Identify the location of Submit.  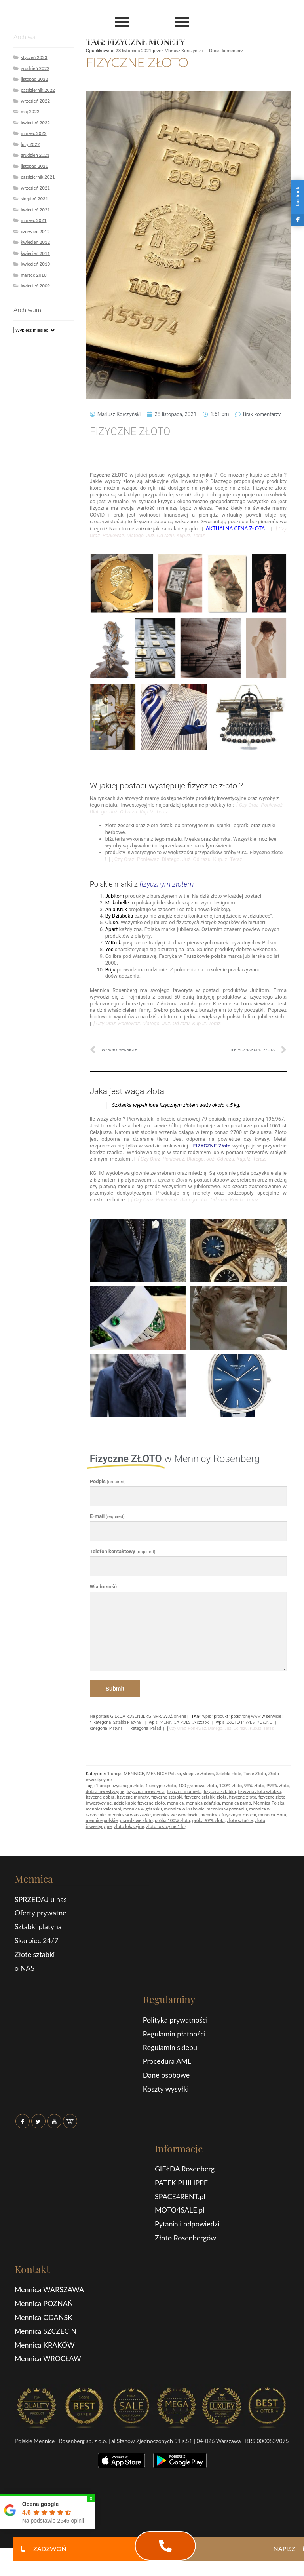
(115, 1688).